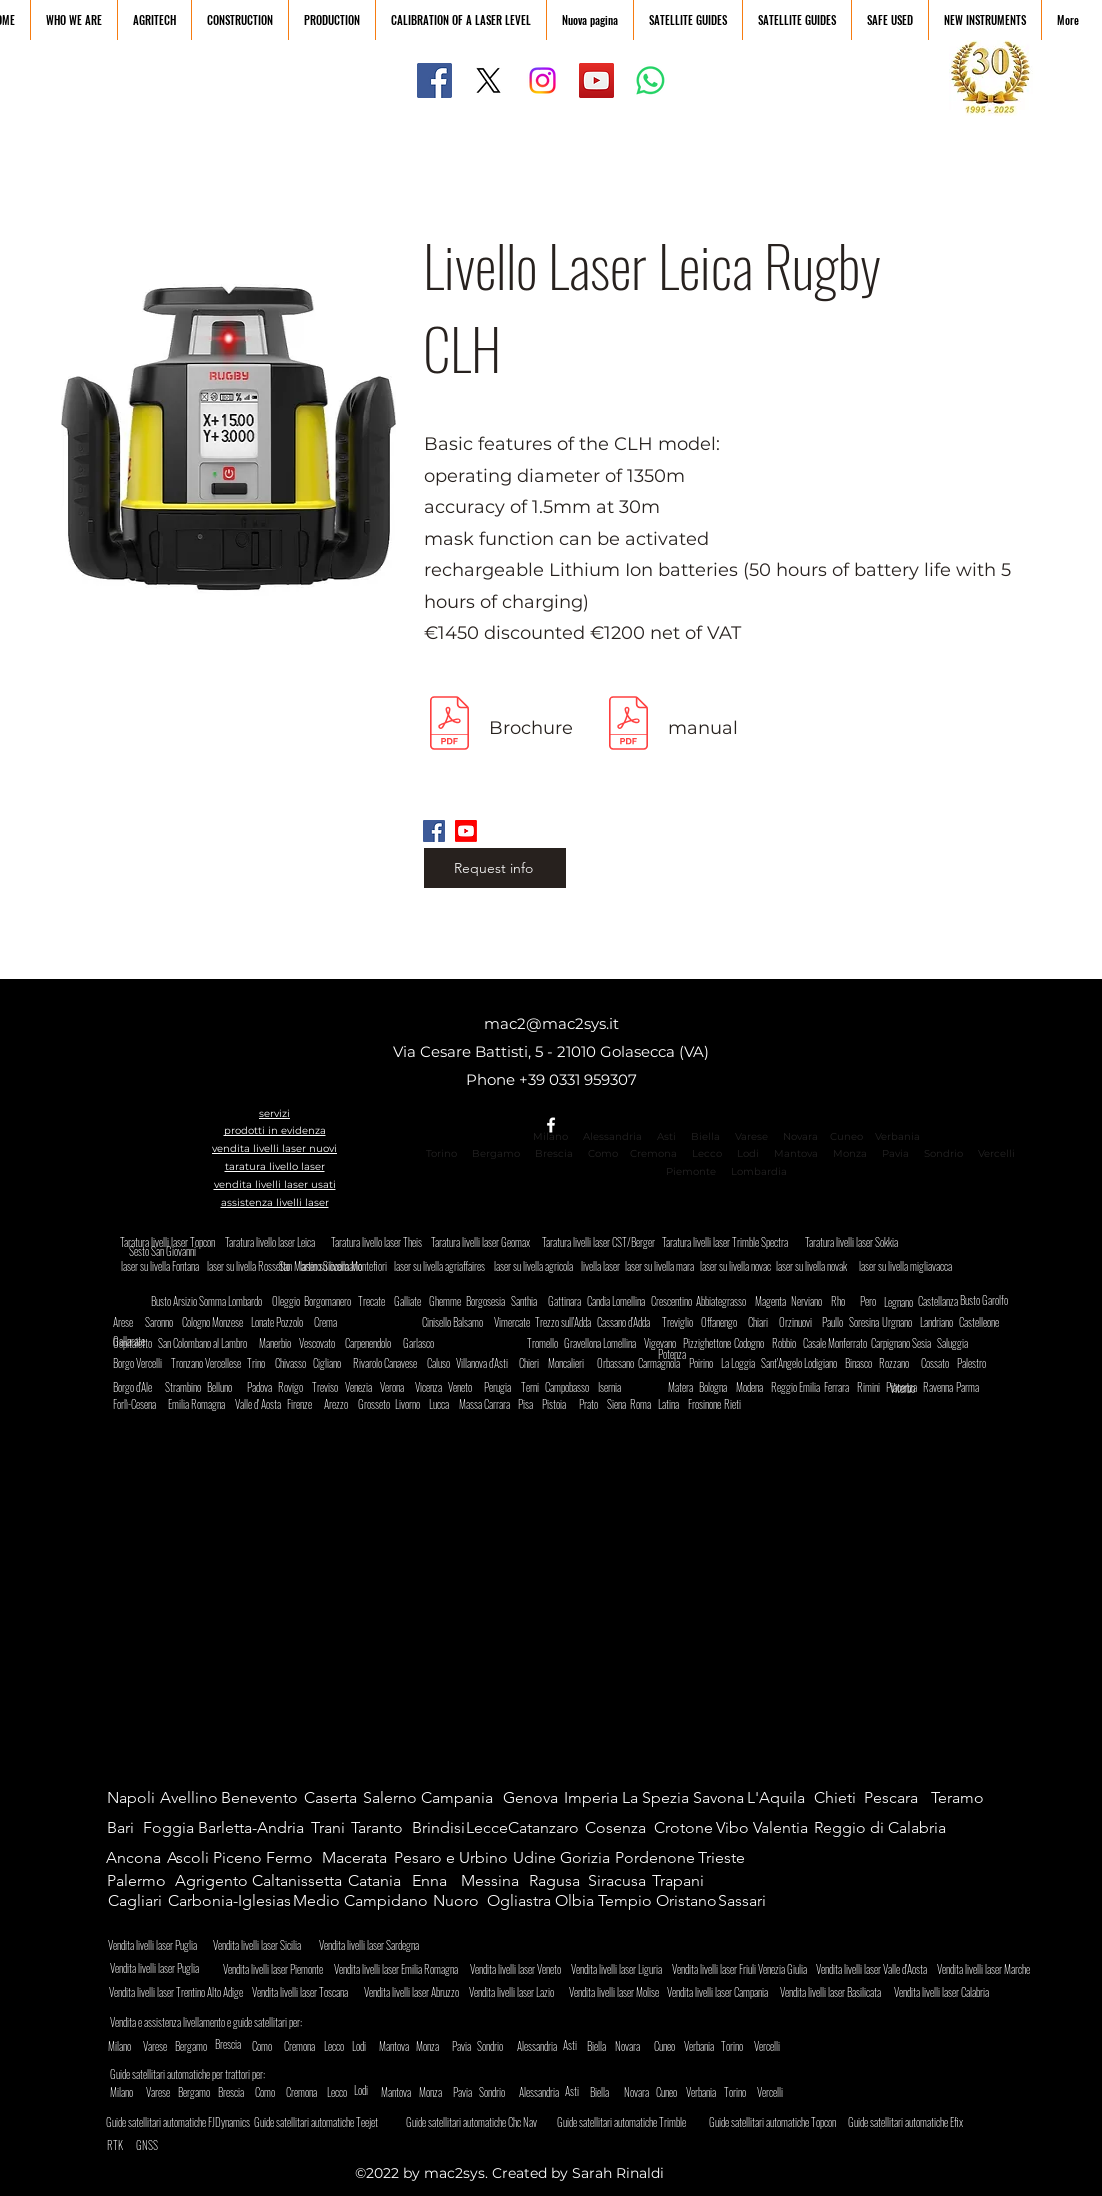  What do you see at coordinates (188, 1387) in the screenshot?
I see `[Strambino]` at bounding box center [188, 1387].